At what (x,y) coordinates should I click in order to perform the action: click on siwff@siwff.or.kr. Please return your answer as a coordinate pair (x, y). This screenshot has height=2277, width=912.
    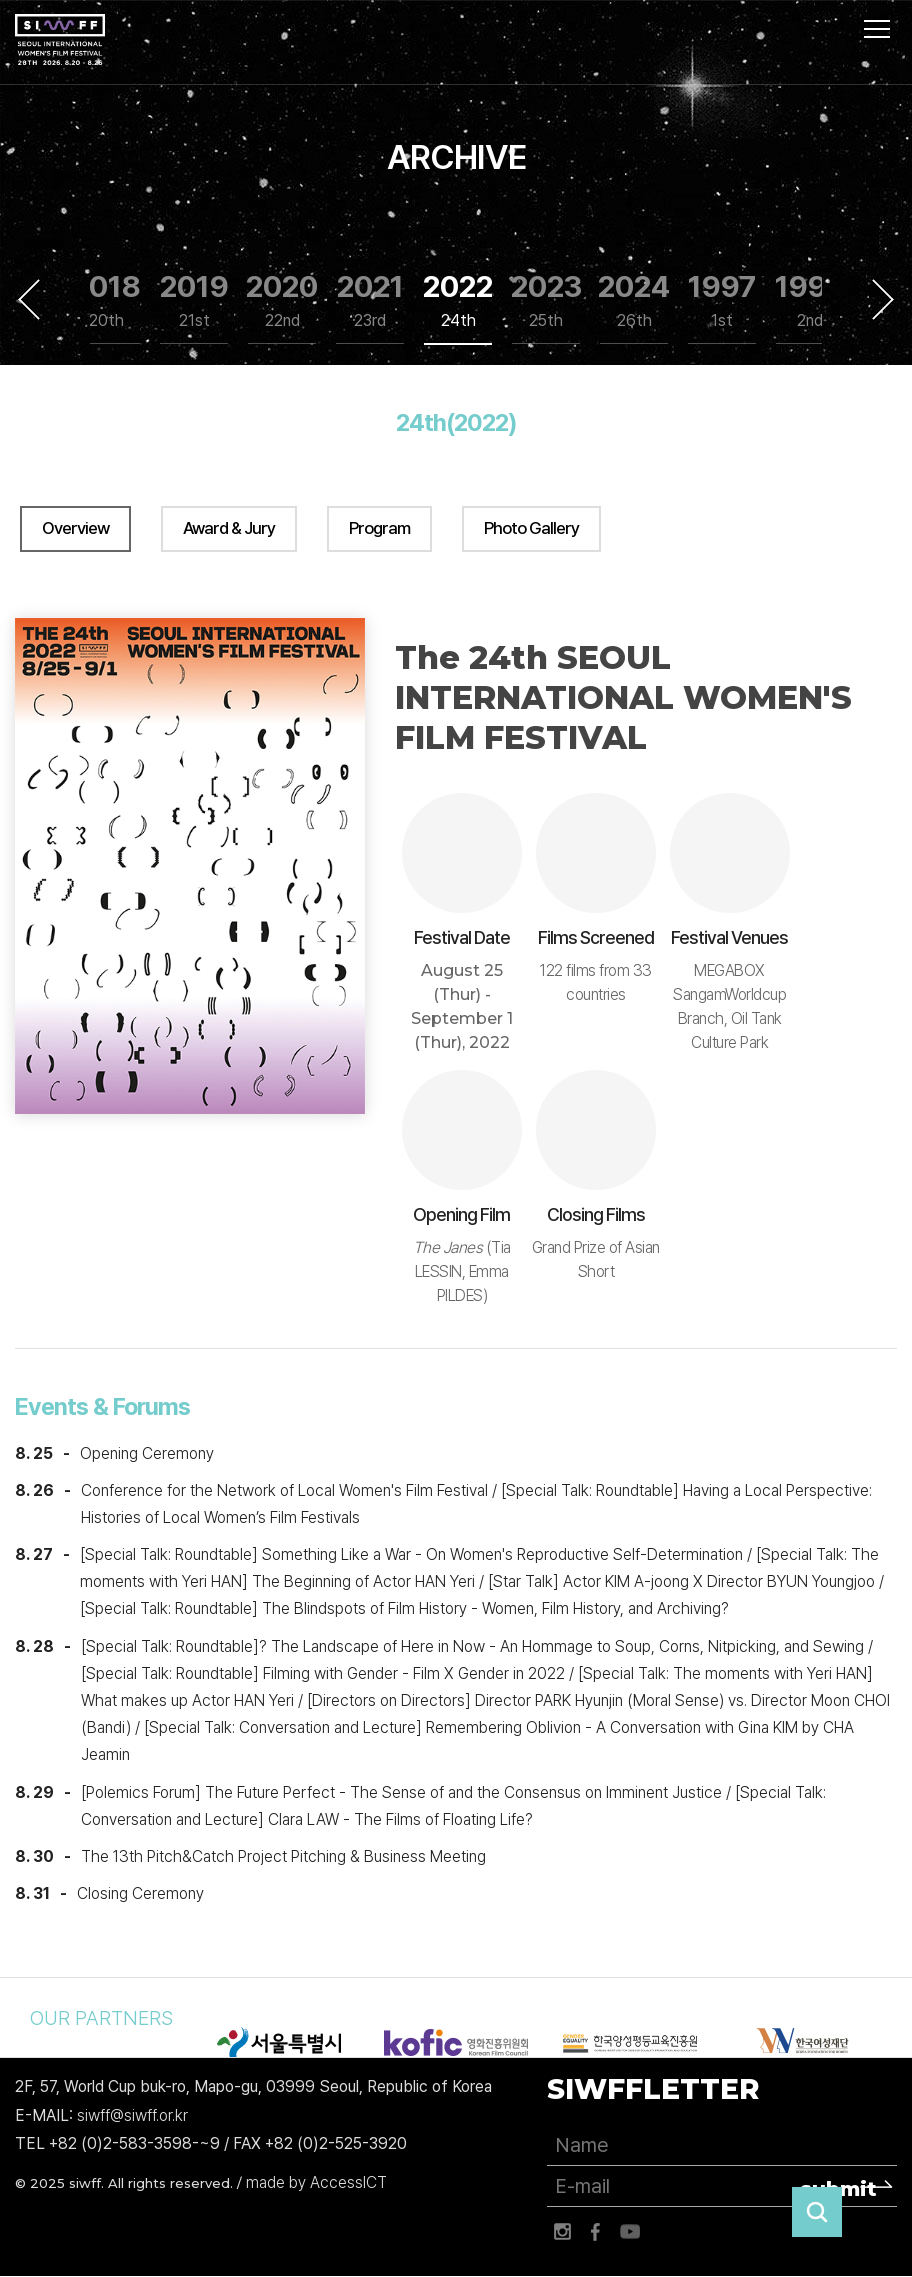
    Looking at the image, I should click on (132, 2115).